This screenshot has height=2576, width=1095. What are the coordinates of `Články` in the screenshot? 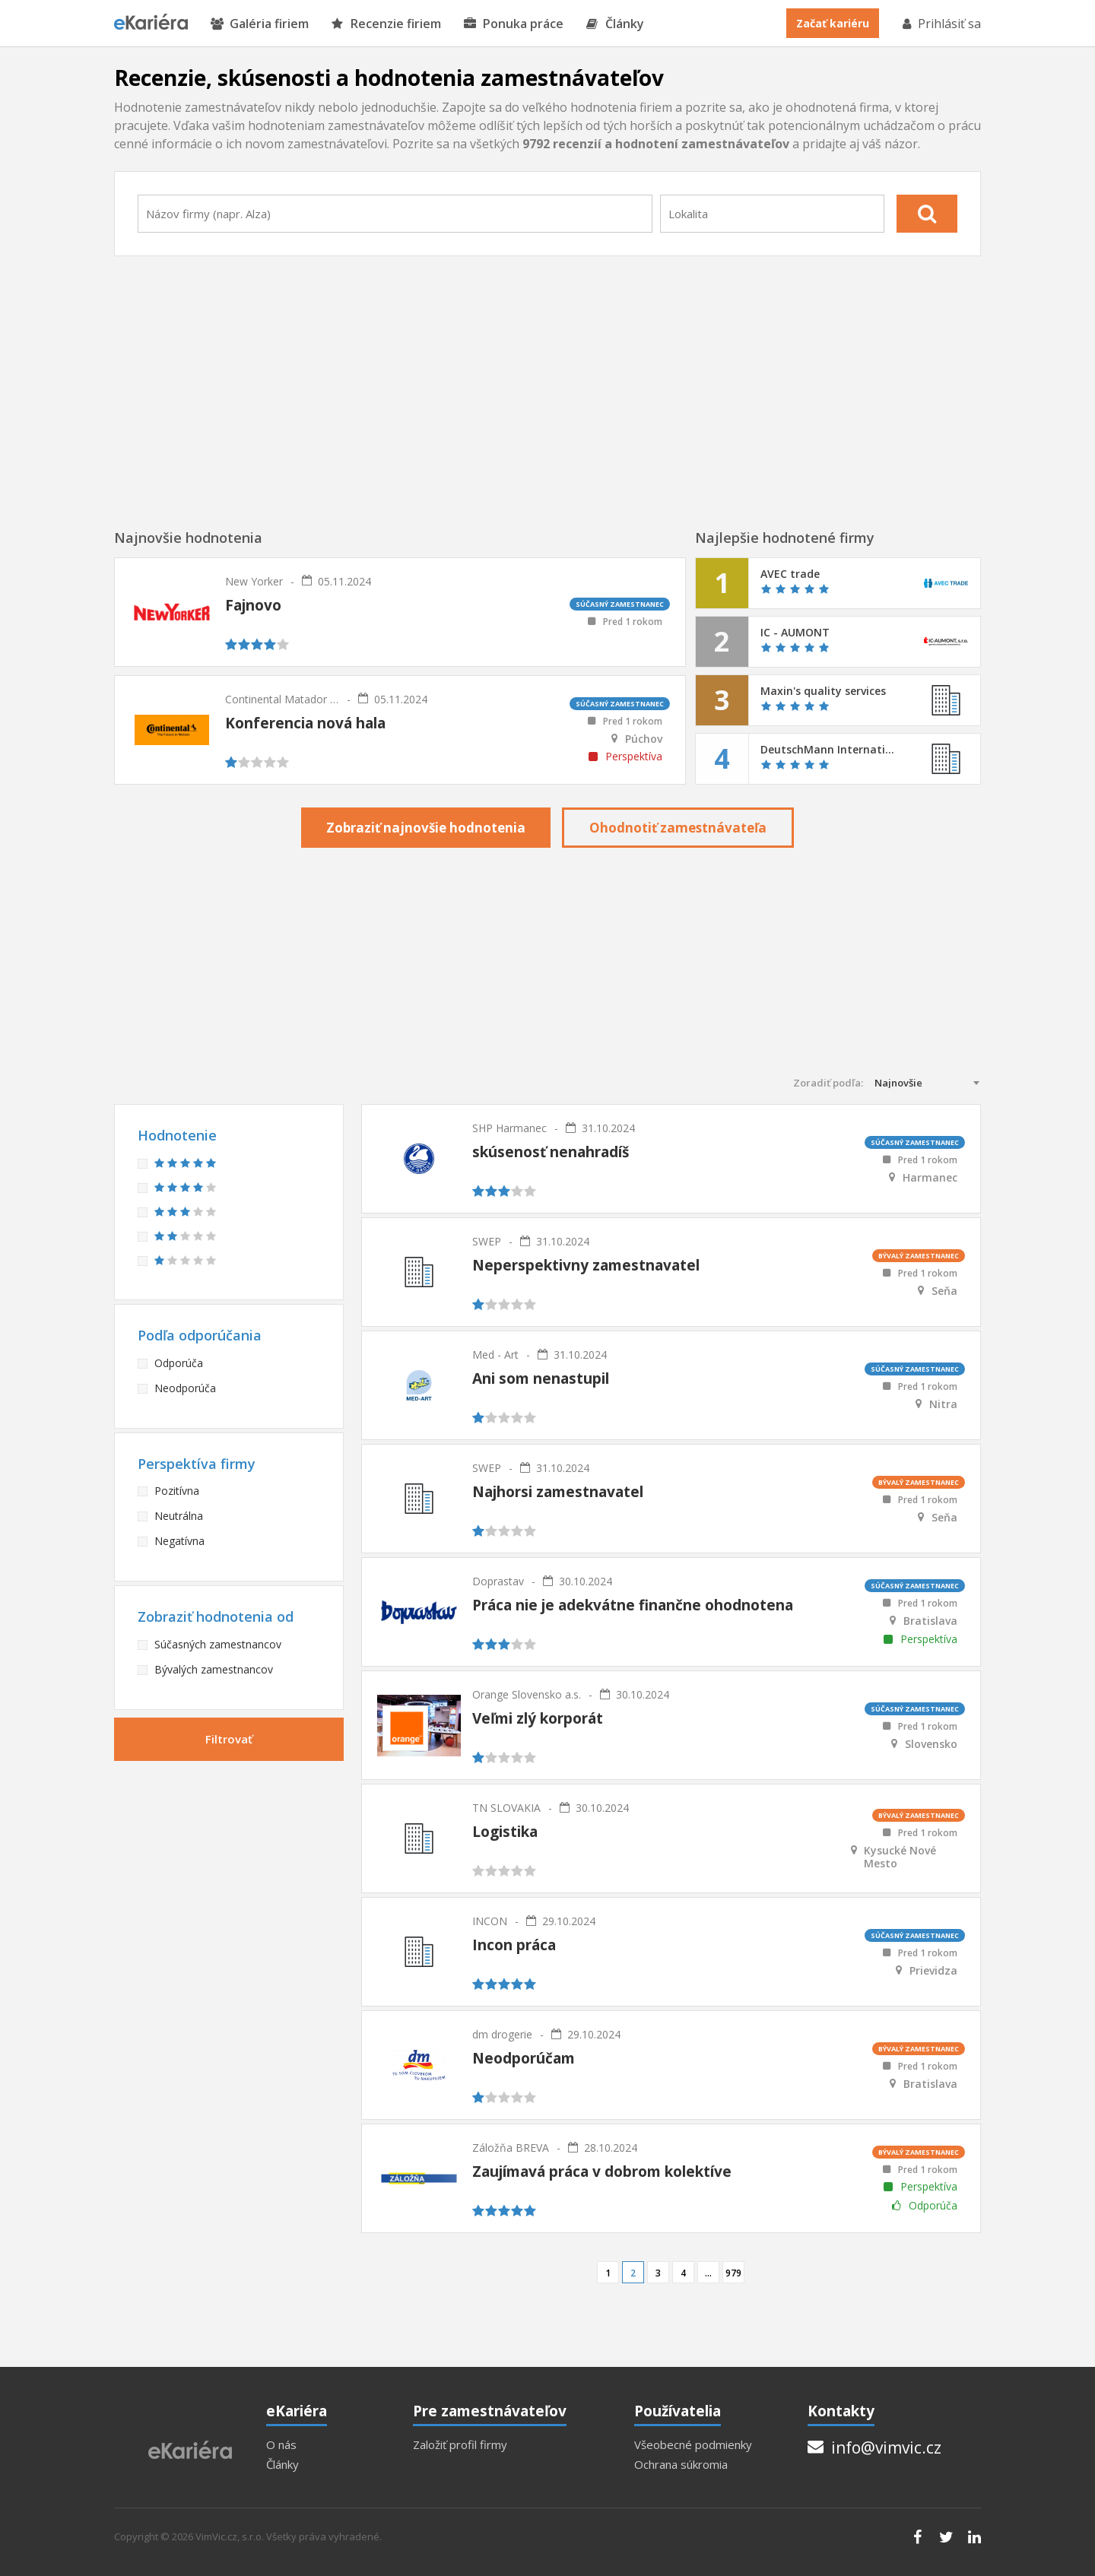 It's located at (615, 24).